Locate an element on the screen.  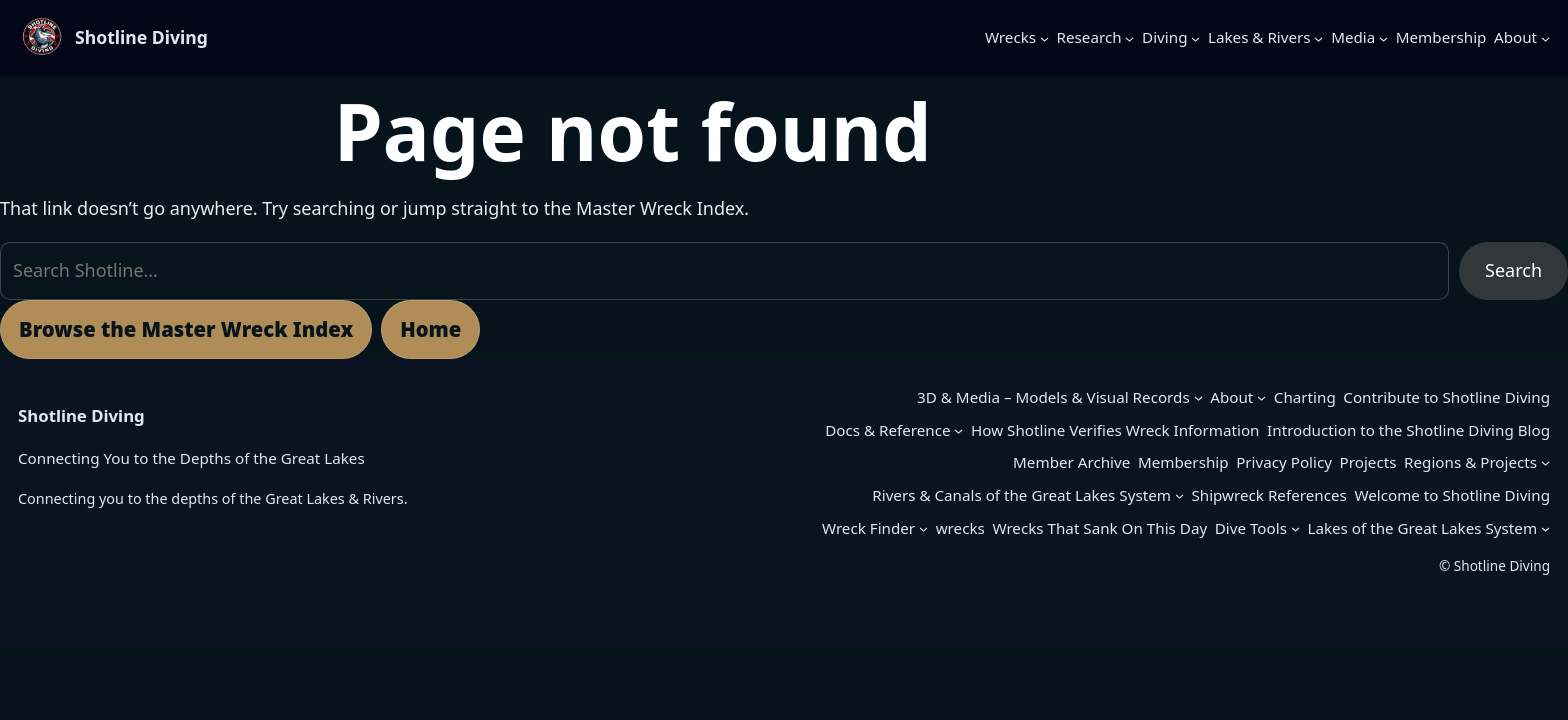
Shipwreck References is located at coordinates (1268, 495).